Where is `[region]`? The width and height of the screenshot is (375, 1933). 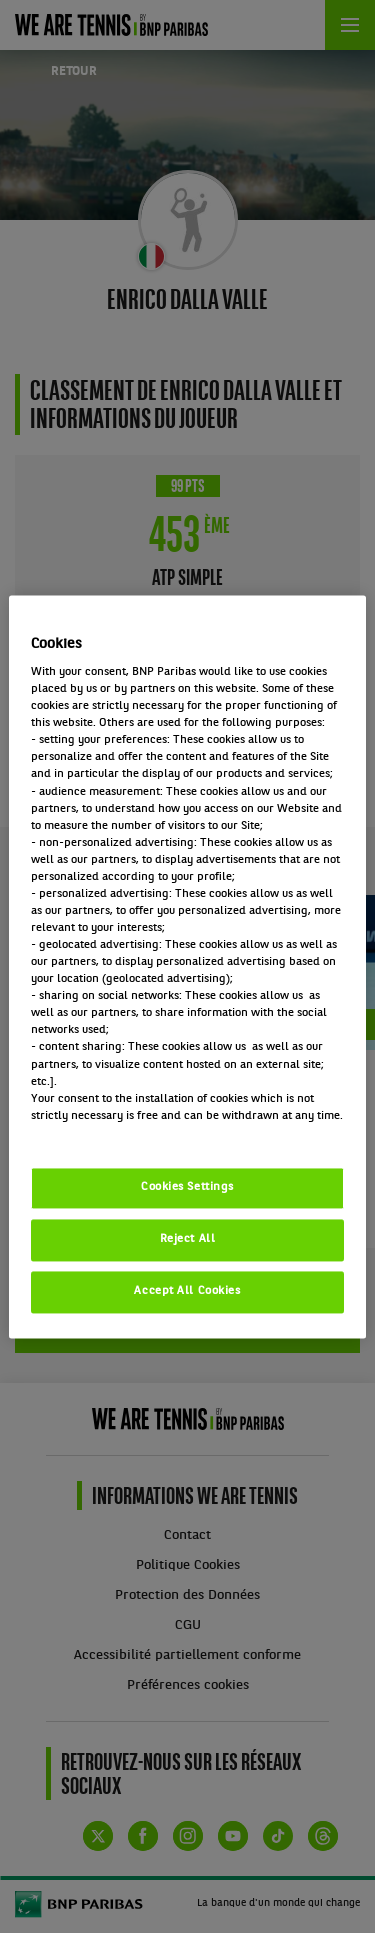
[region] is located at coordinates (187, 966).